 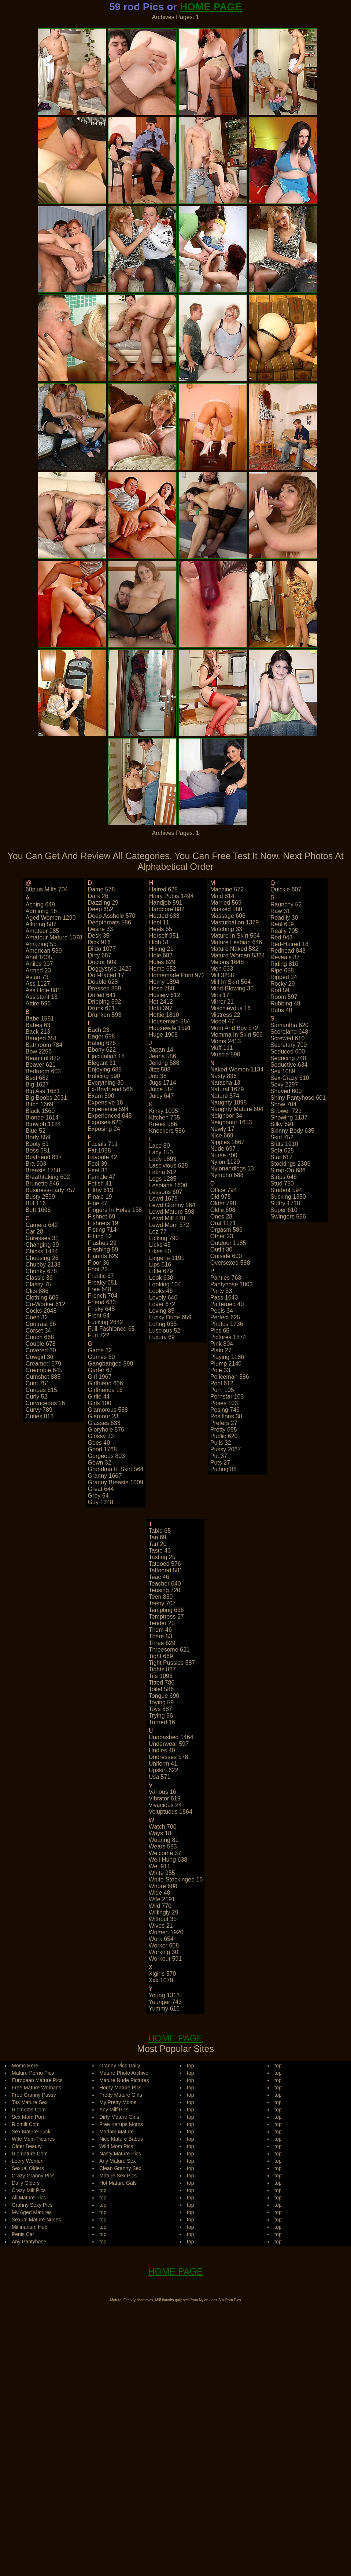 I want to click on lady 1893, so click(x=163, y=1159).